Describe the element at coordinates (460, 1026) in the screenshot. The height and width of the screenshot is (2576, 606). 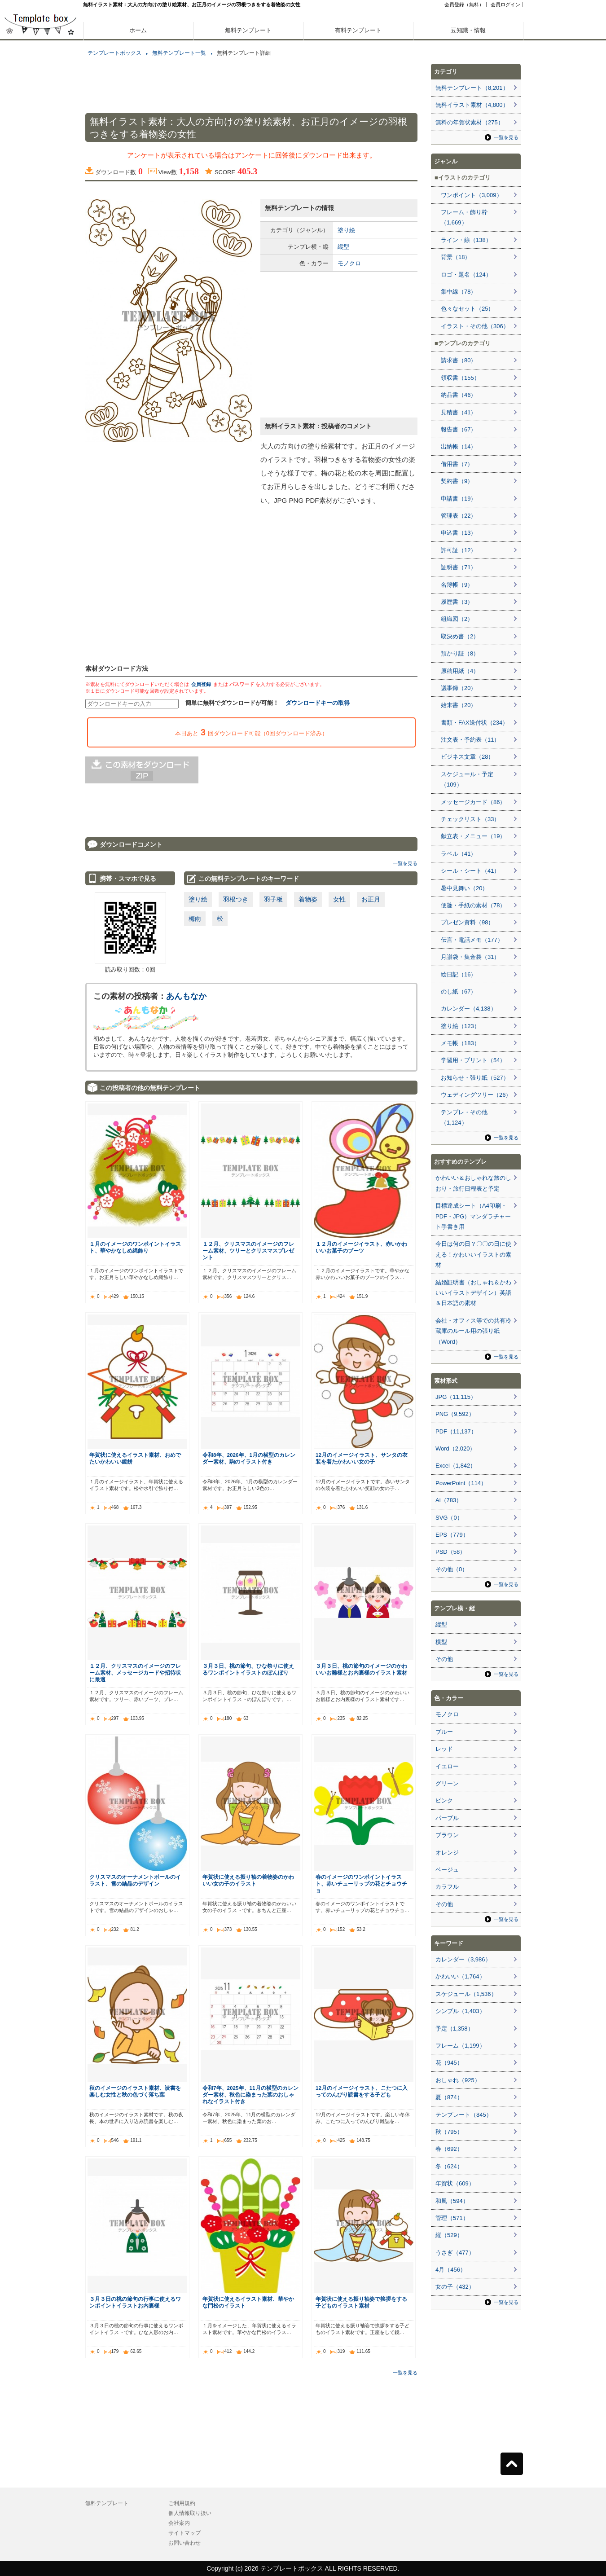
I see `塗り絵（123）` at that location.